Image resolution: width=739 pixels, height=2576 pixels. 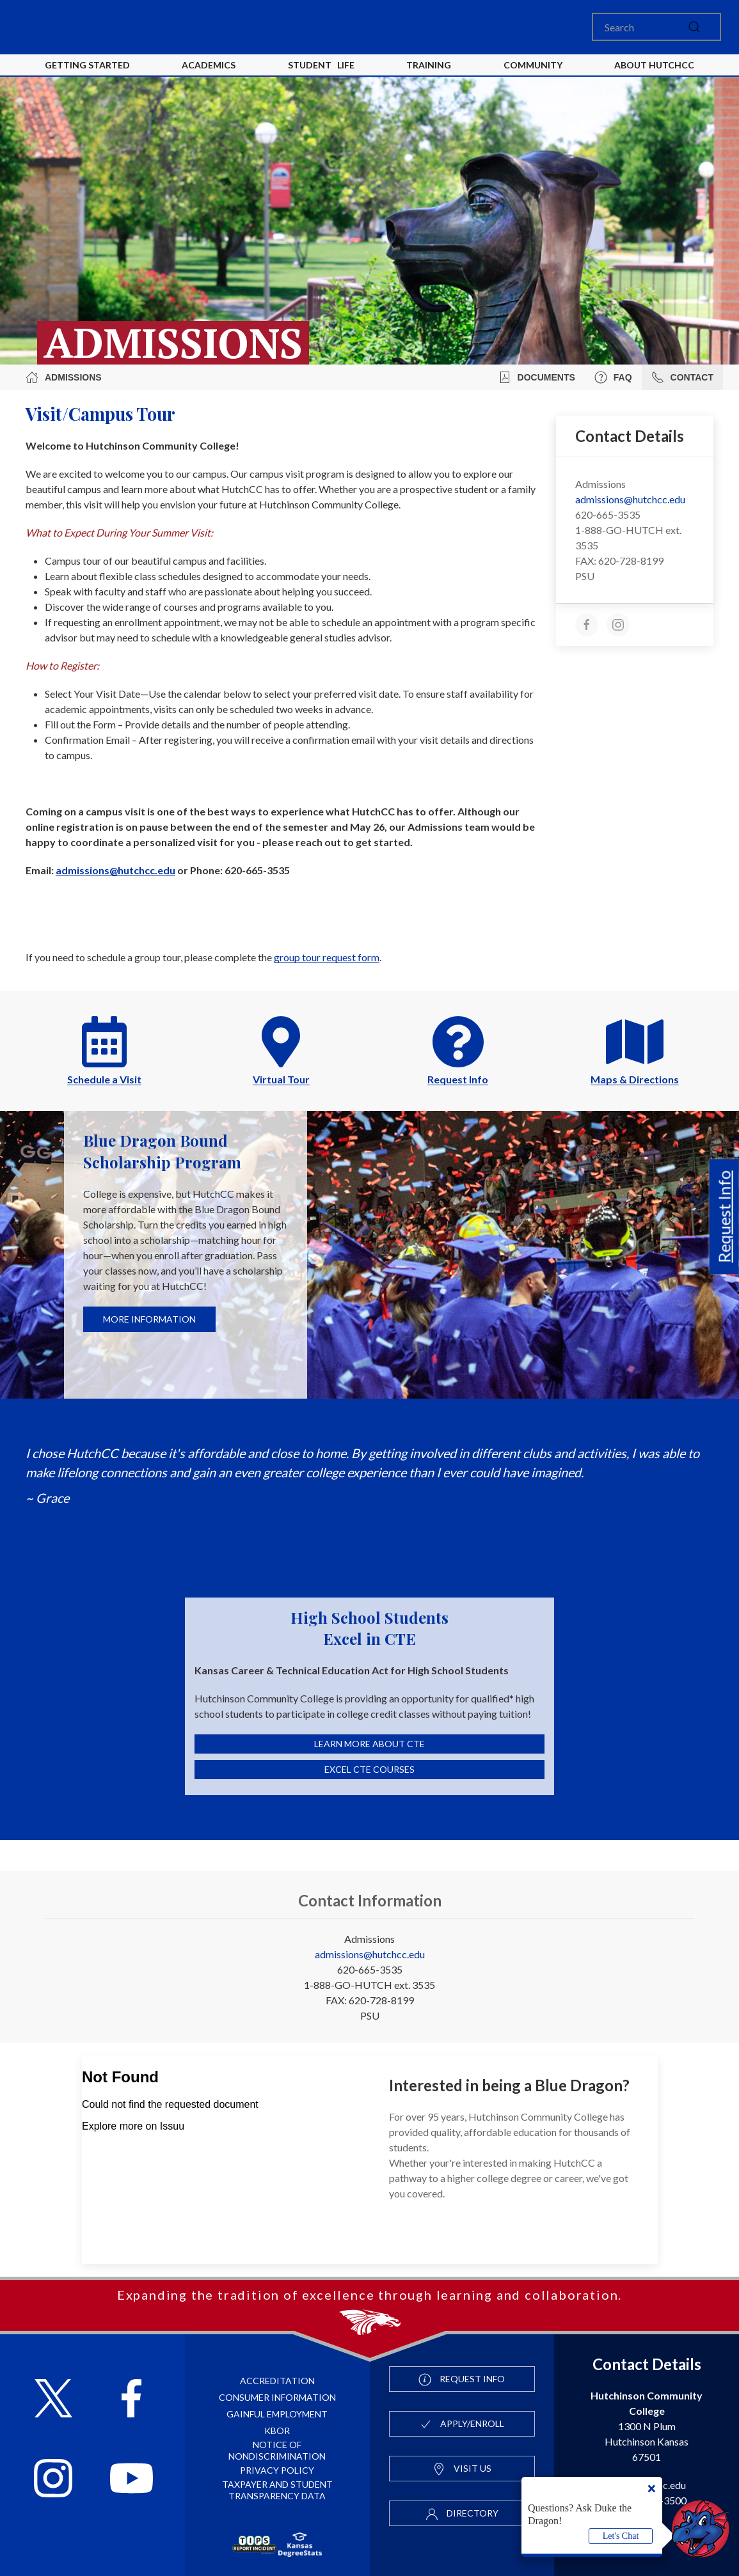 What do you see at coordinates (277, 2470) in the screenshot?
I see `Privacy Policy` at bounding box center [277, 2470].